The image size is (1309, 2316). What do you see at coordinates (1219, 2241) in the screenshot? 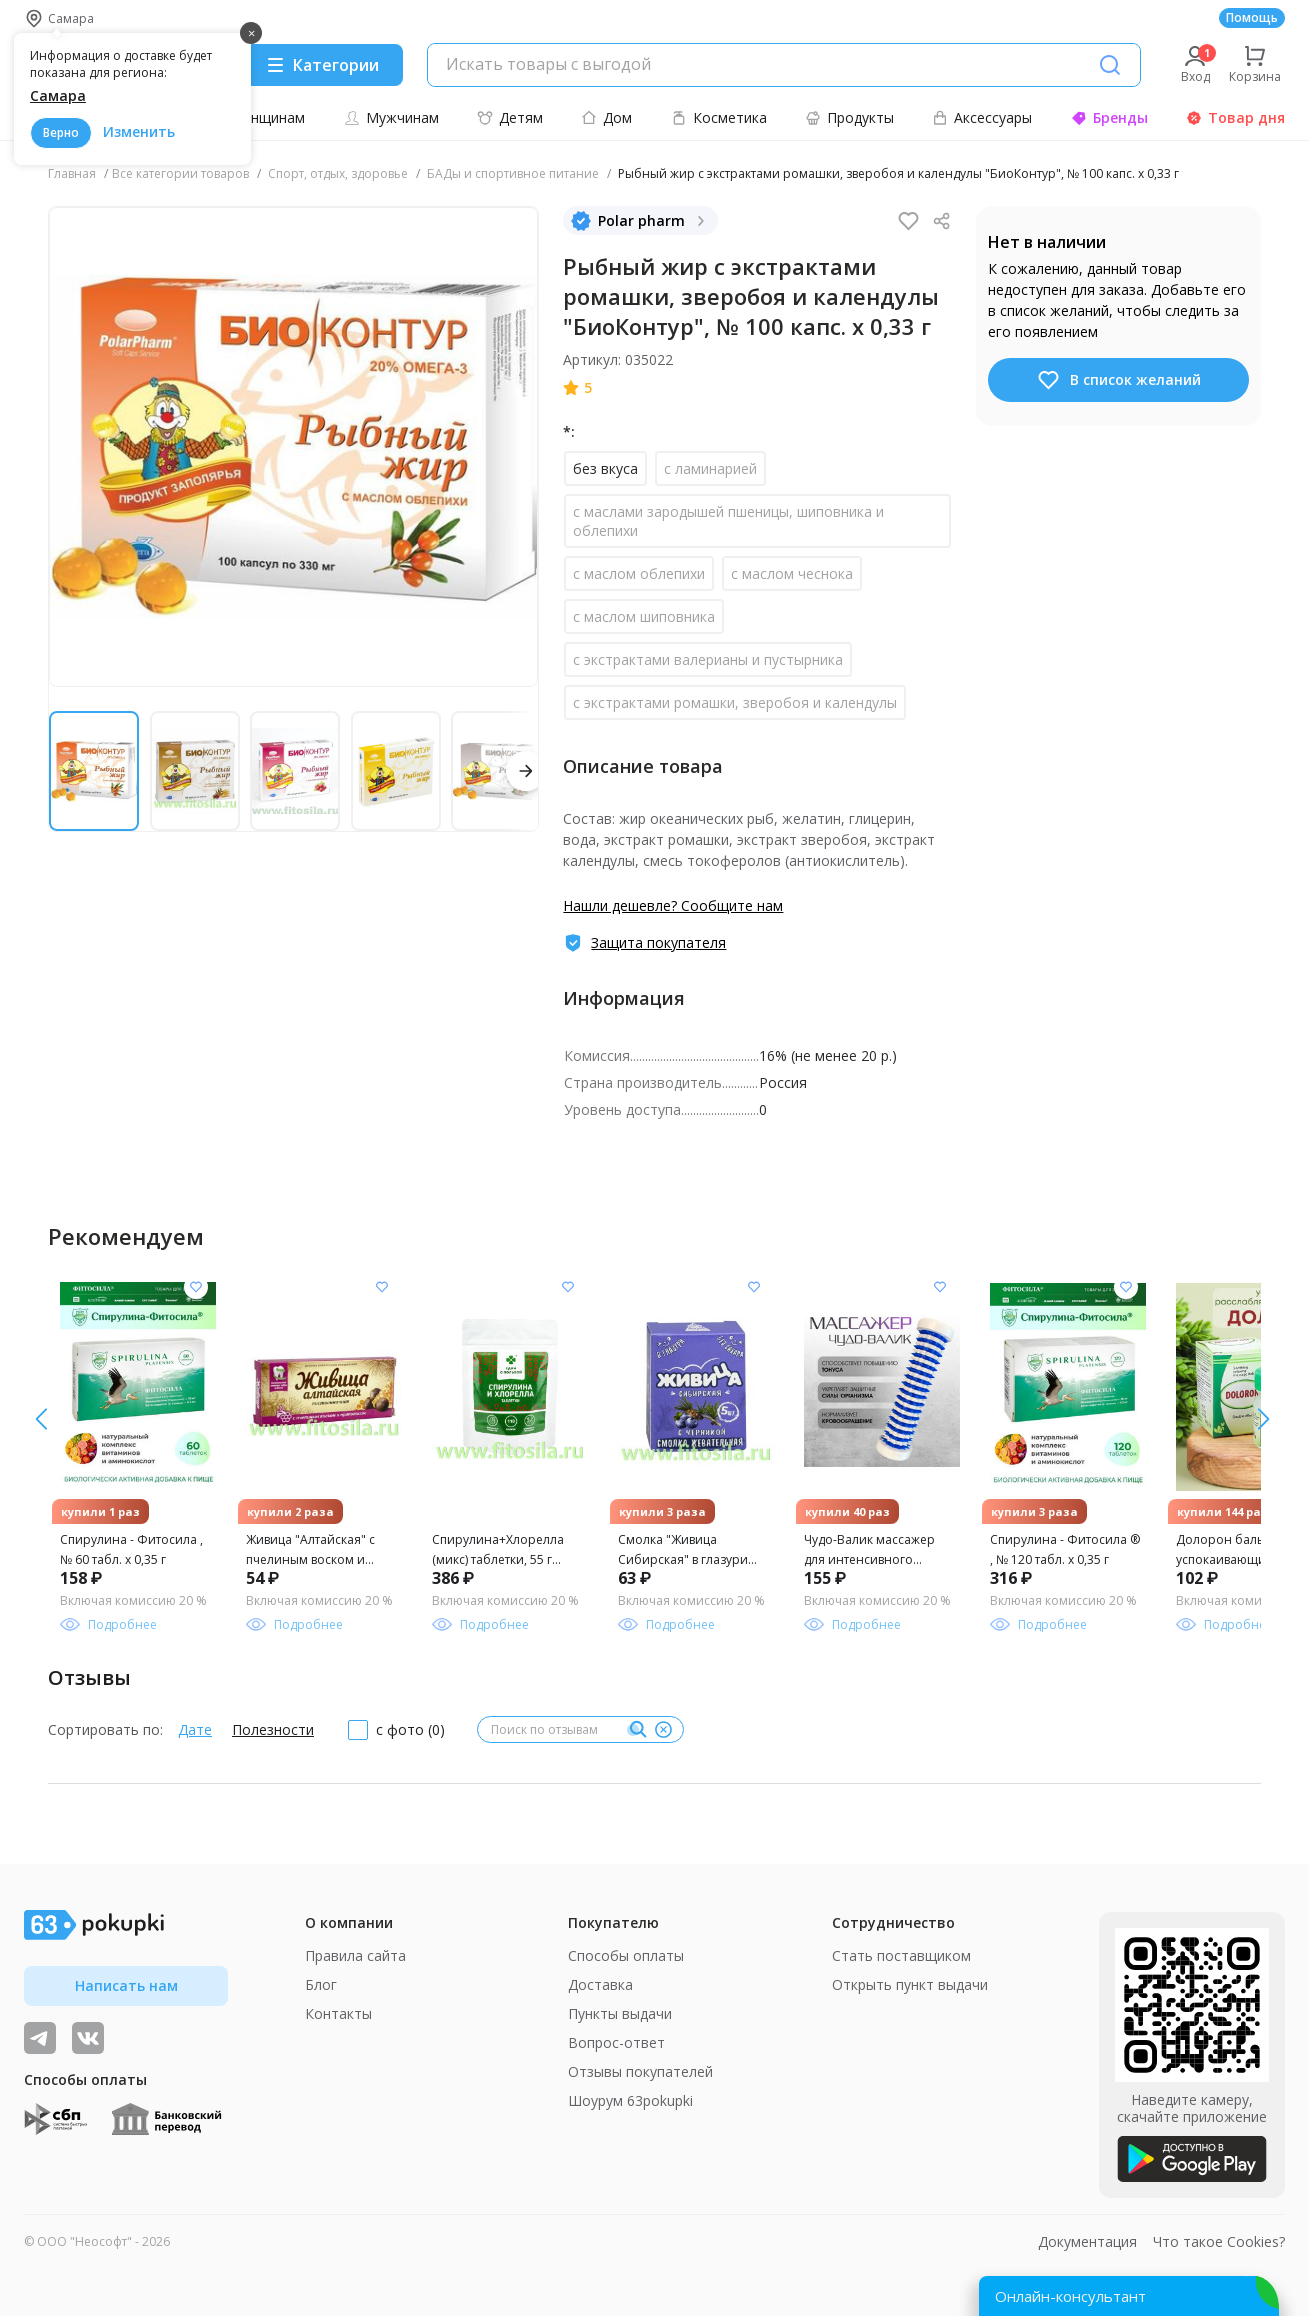
I see `Что такое Cookies?` at bounding box center [1219, 2241].